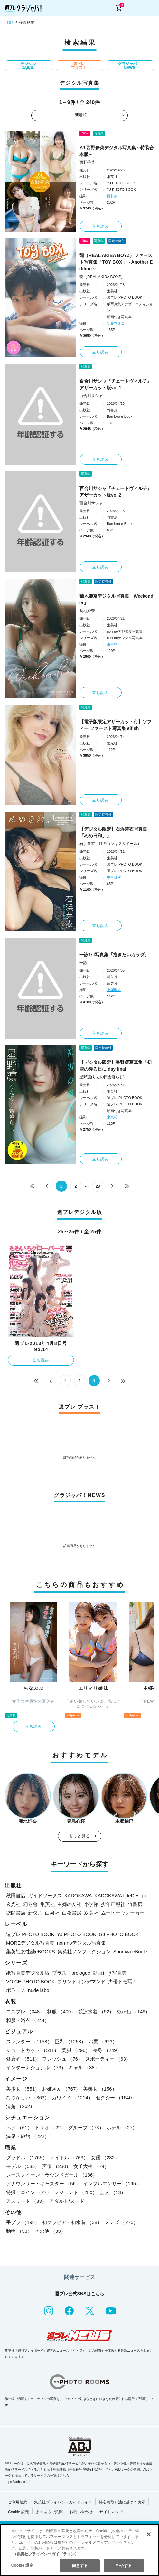  Describe the element at coordinates (30, 1981) in the screenshot. I see `VOICE PHOTO BOOK` at that location.